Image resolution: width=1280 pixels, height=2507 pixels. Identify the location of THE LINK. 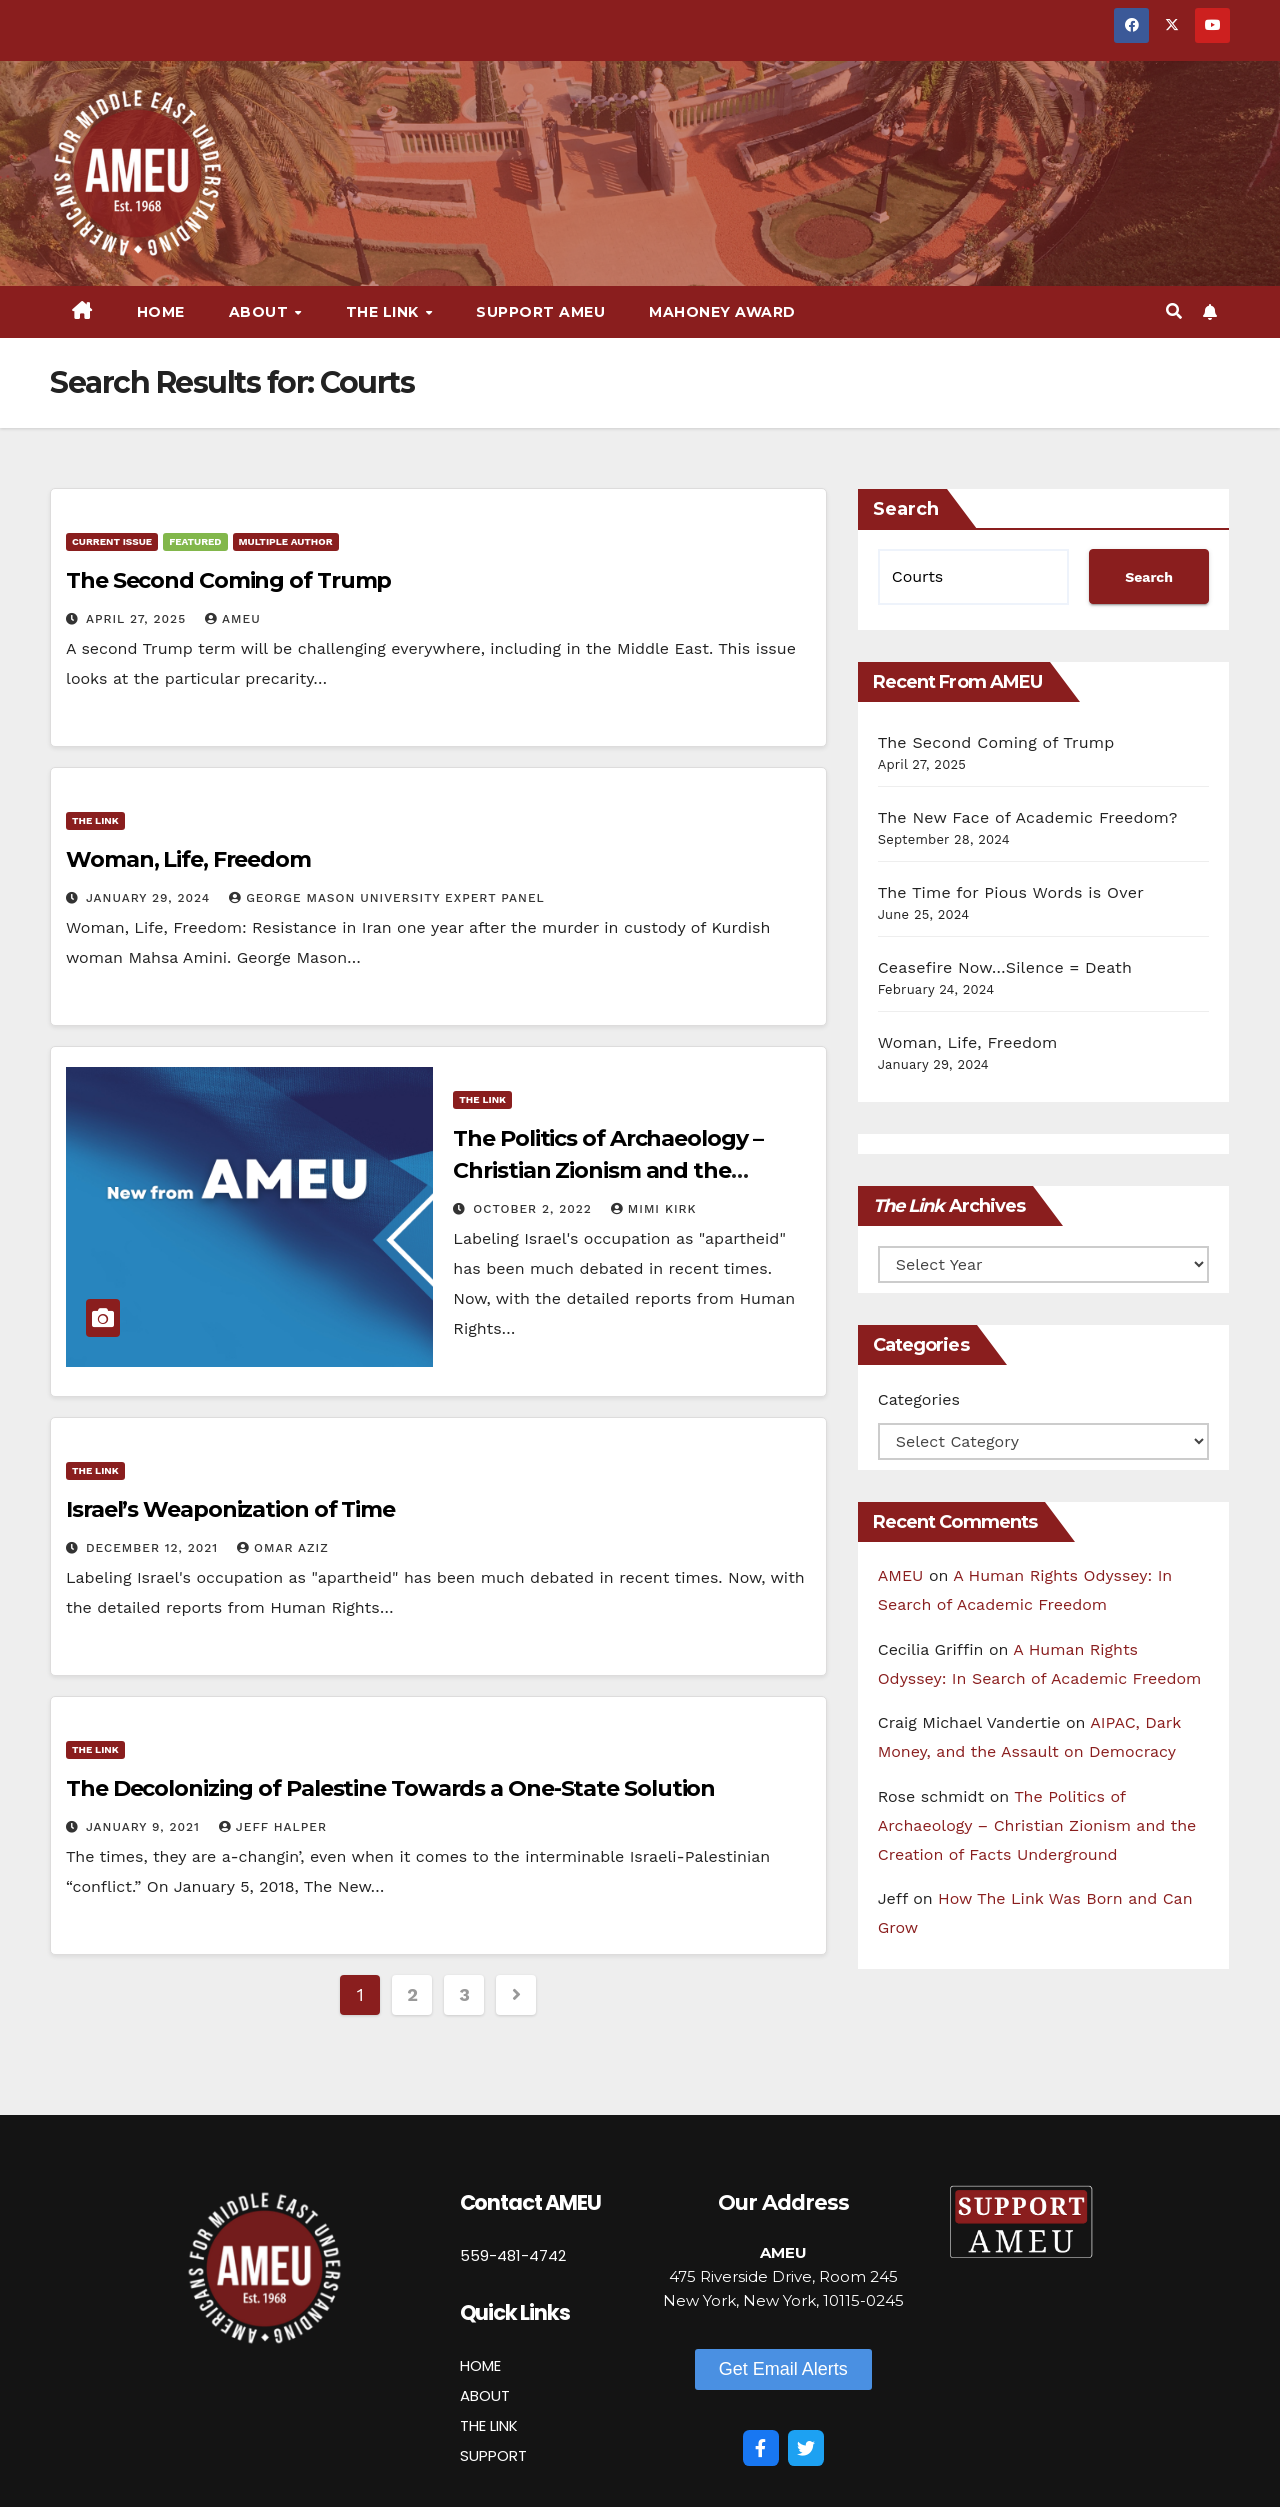
(489, 2425).